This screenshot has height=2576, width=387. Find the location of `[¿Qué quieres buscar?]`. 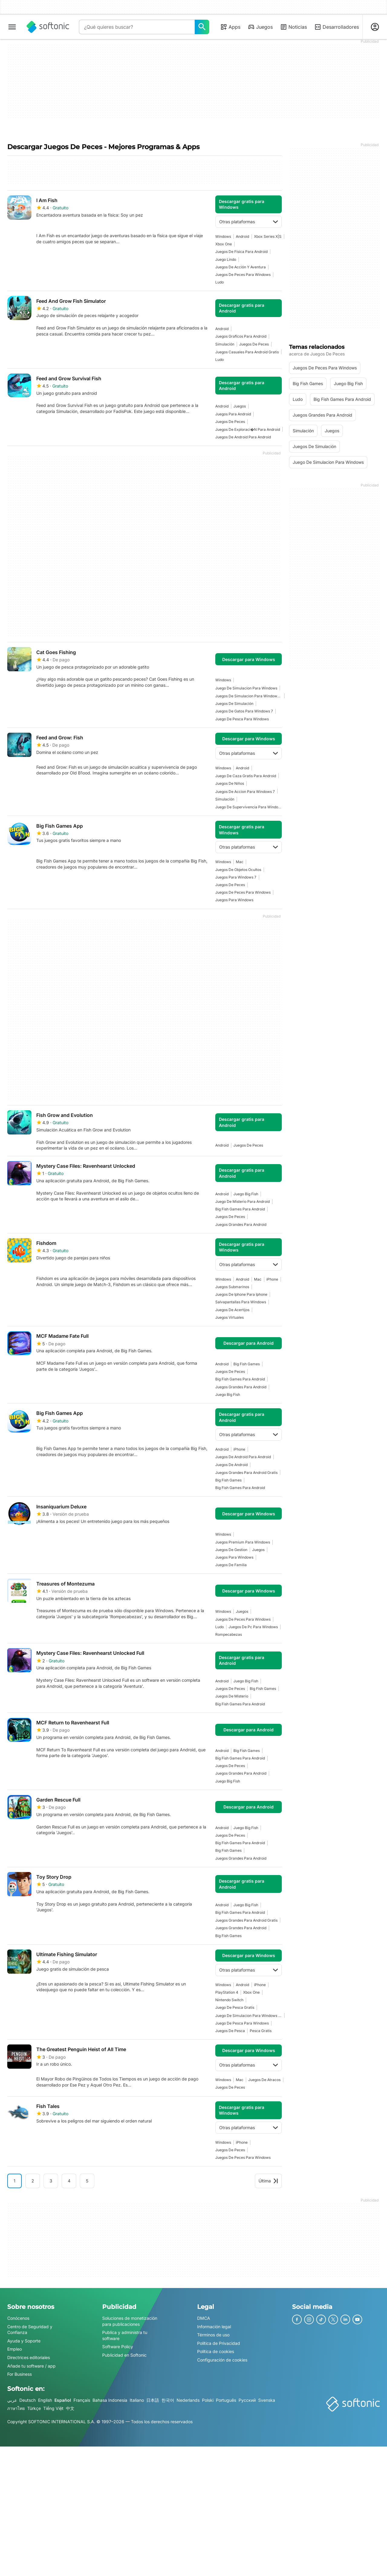

[¿Qué quieres buscar?] is located at coordinates (202, 27).